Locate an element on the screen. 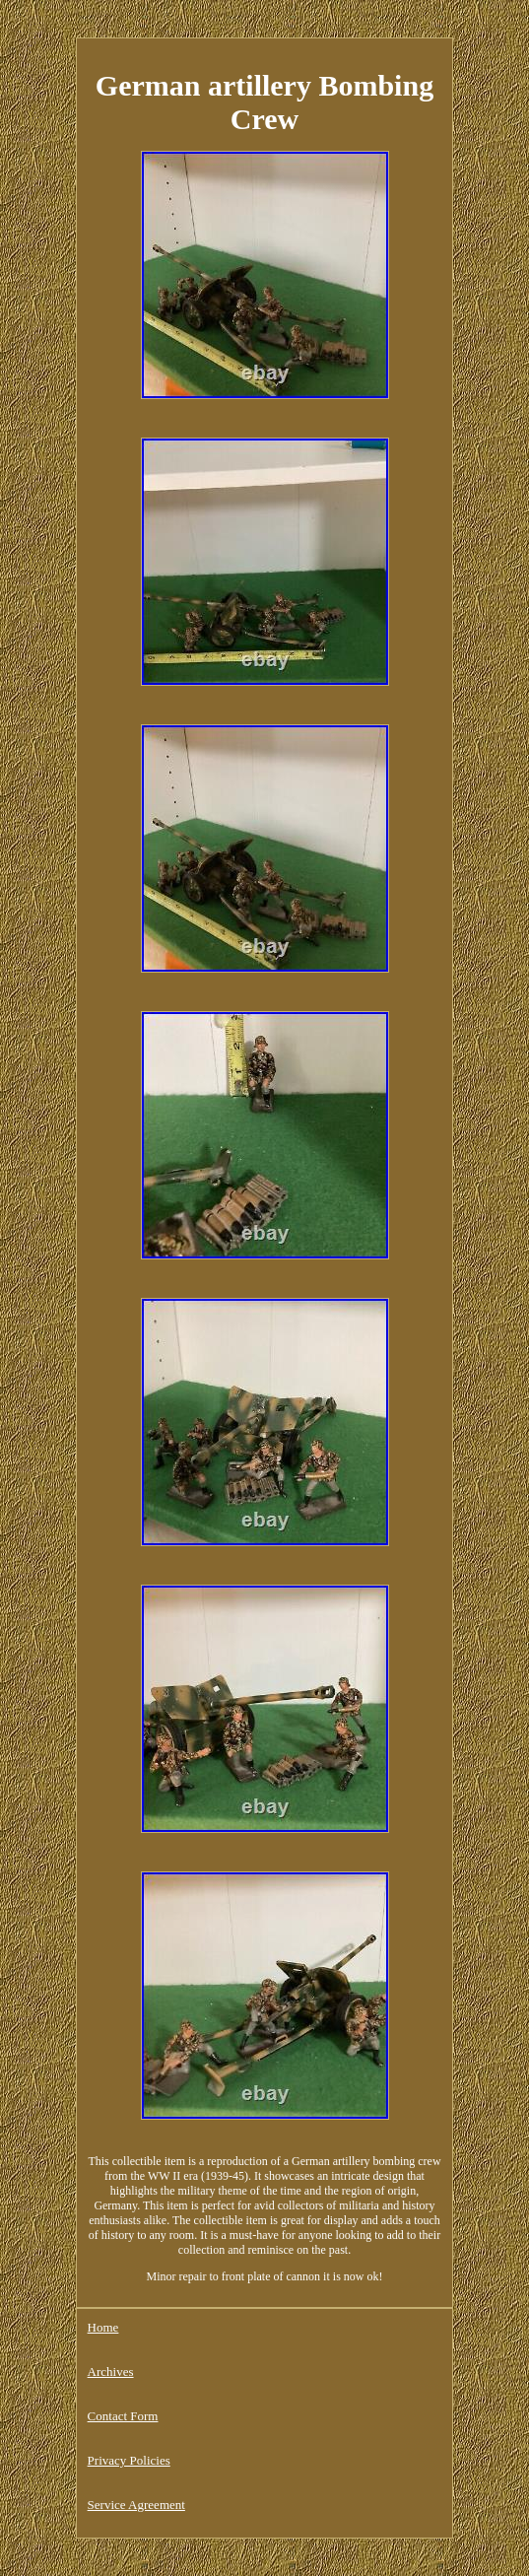  Home is located at coordinates (103, 2327).